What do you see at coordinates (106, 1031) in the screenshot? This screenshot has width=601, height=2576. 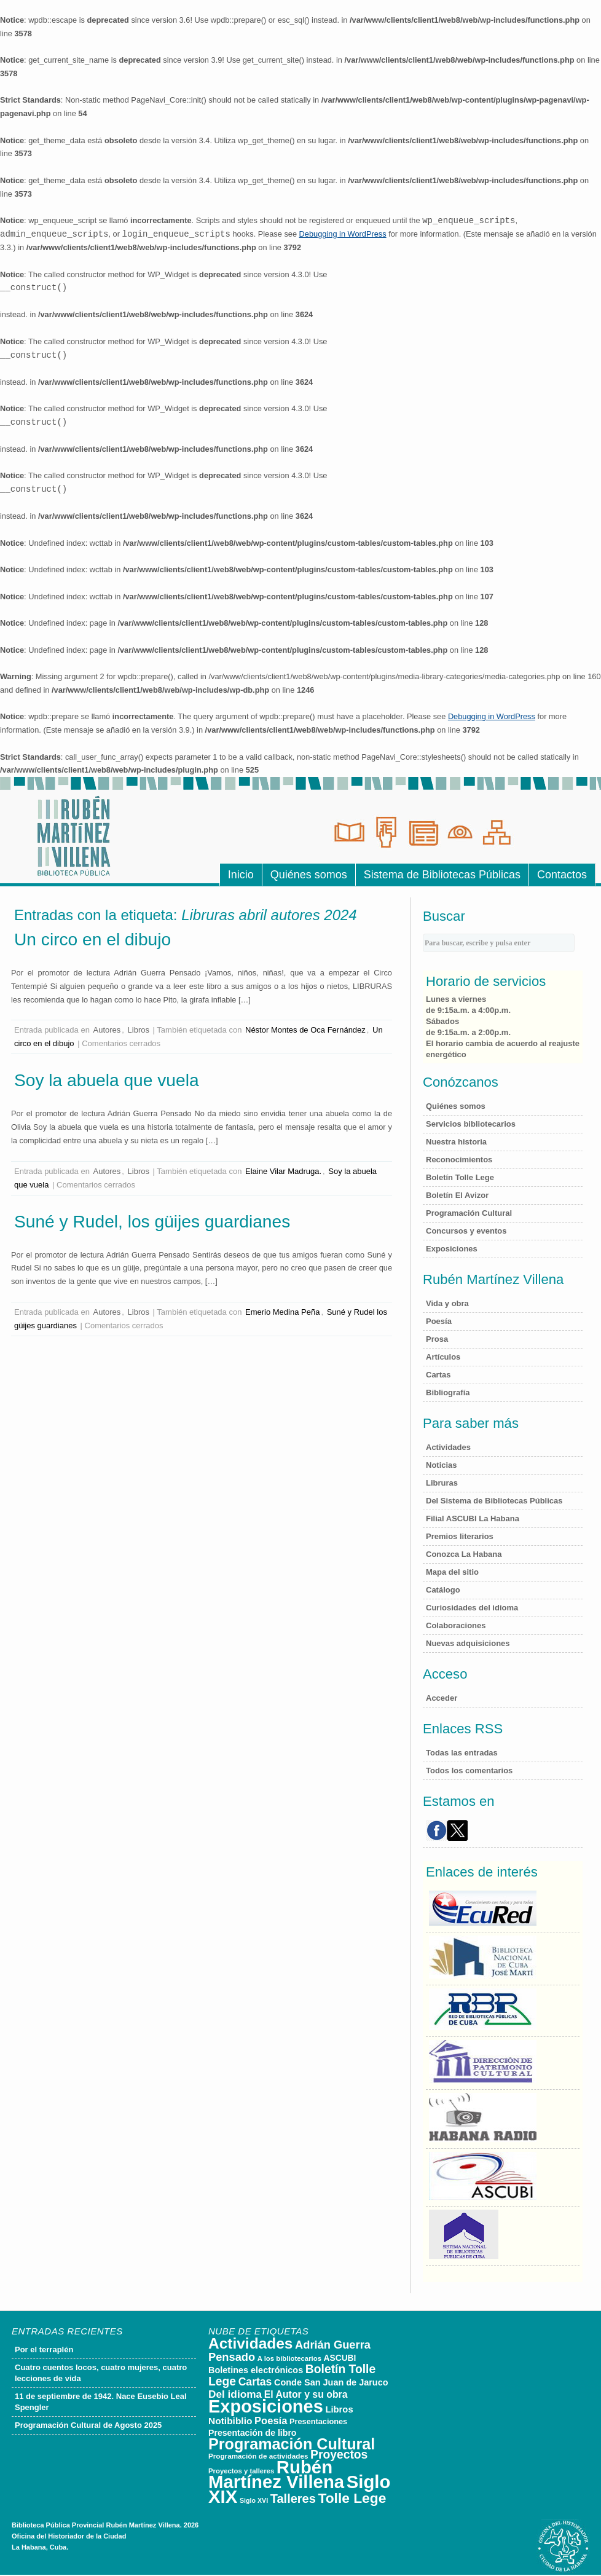 I see `Autores` at bounding box center [106, 1031].